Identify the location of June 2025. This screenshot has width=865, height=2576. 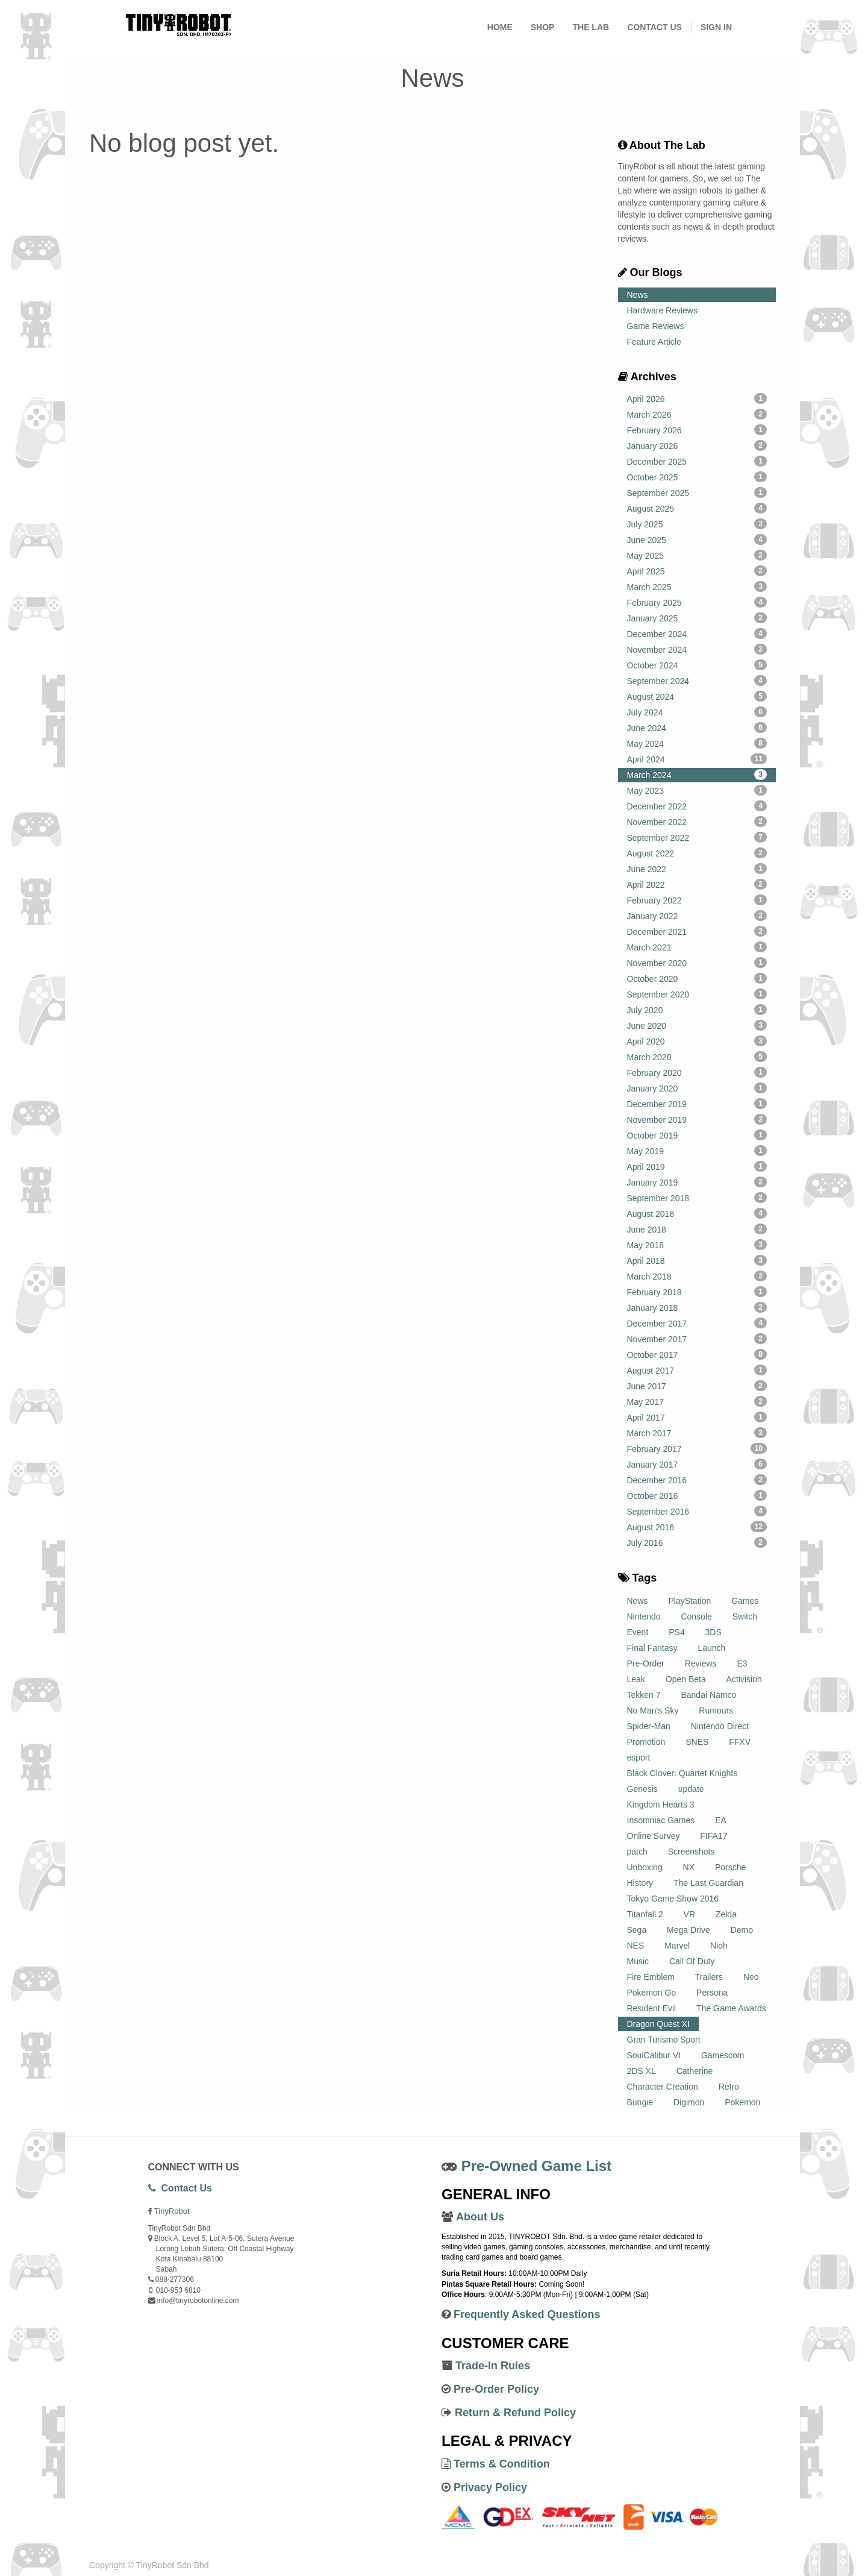
(697, 539).